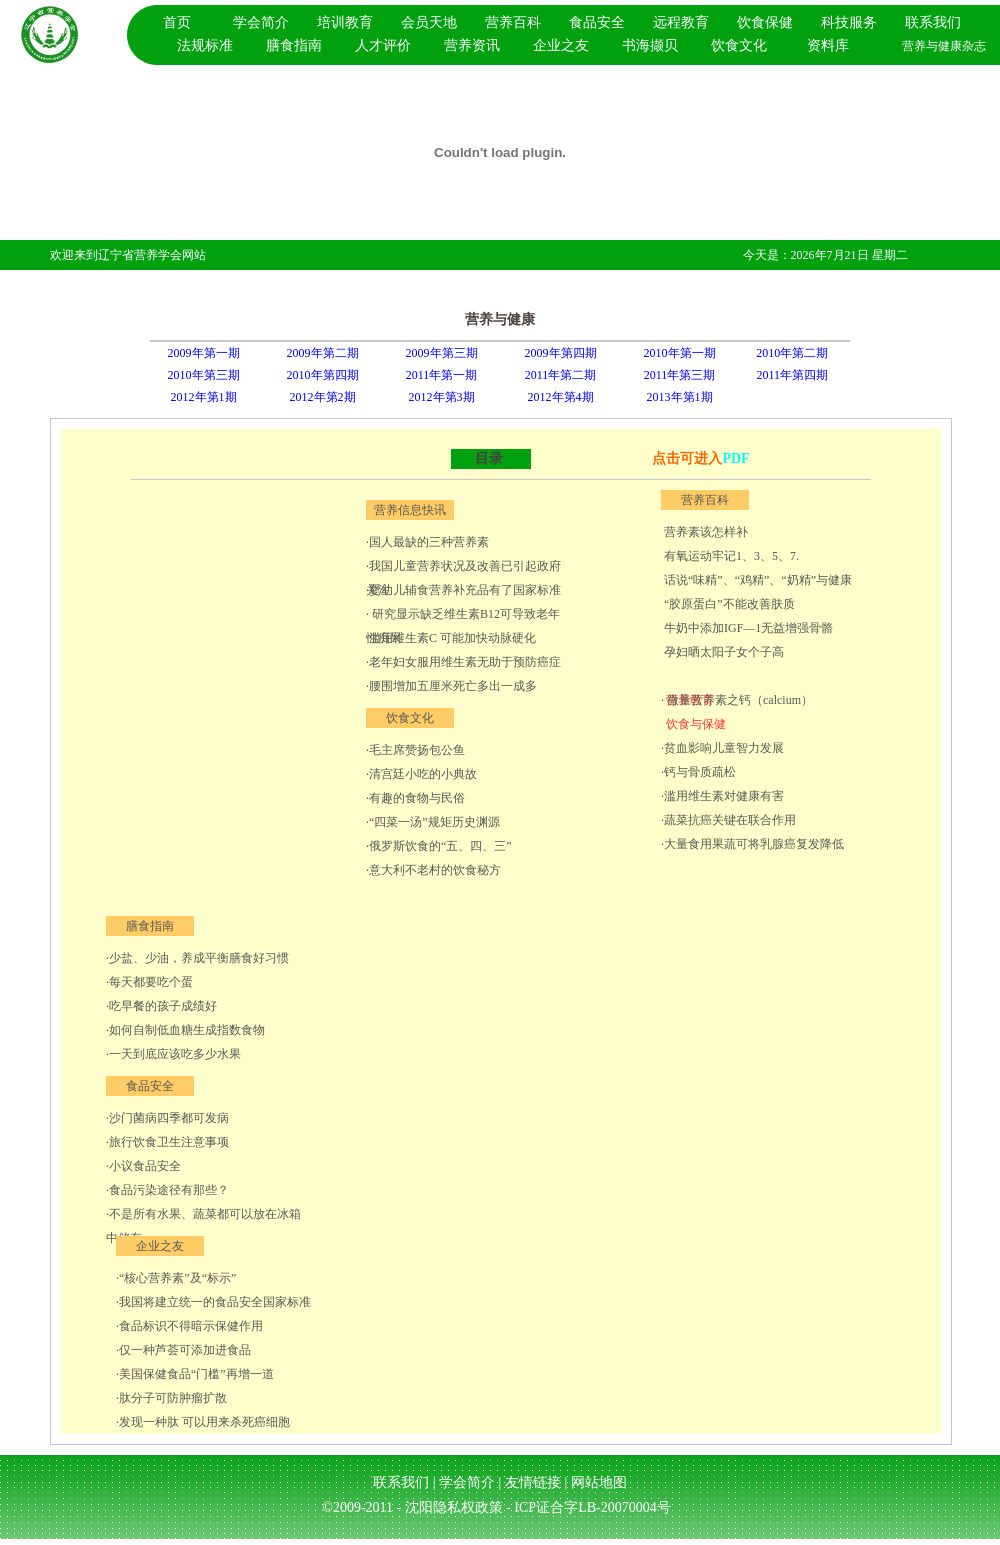 This screenshot has width=1000, height=1545. What do you see at coordinates (410, 510) in the screenshot?
I see `营养信息快讯` at bounding box center [410, 510].